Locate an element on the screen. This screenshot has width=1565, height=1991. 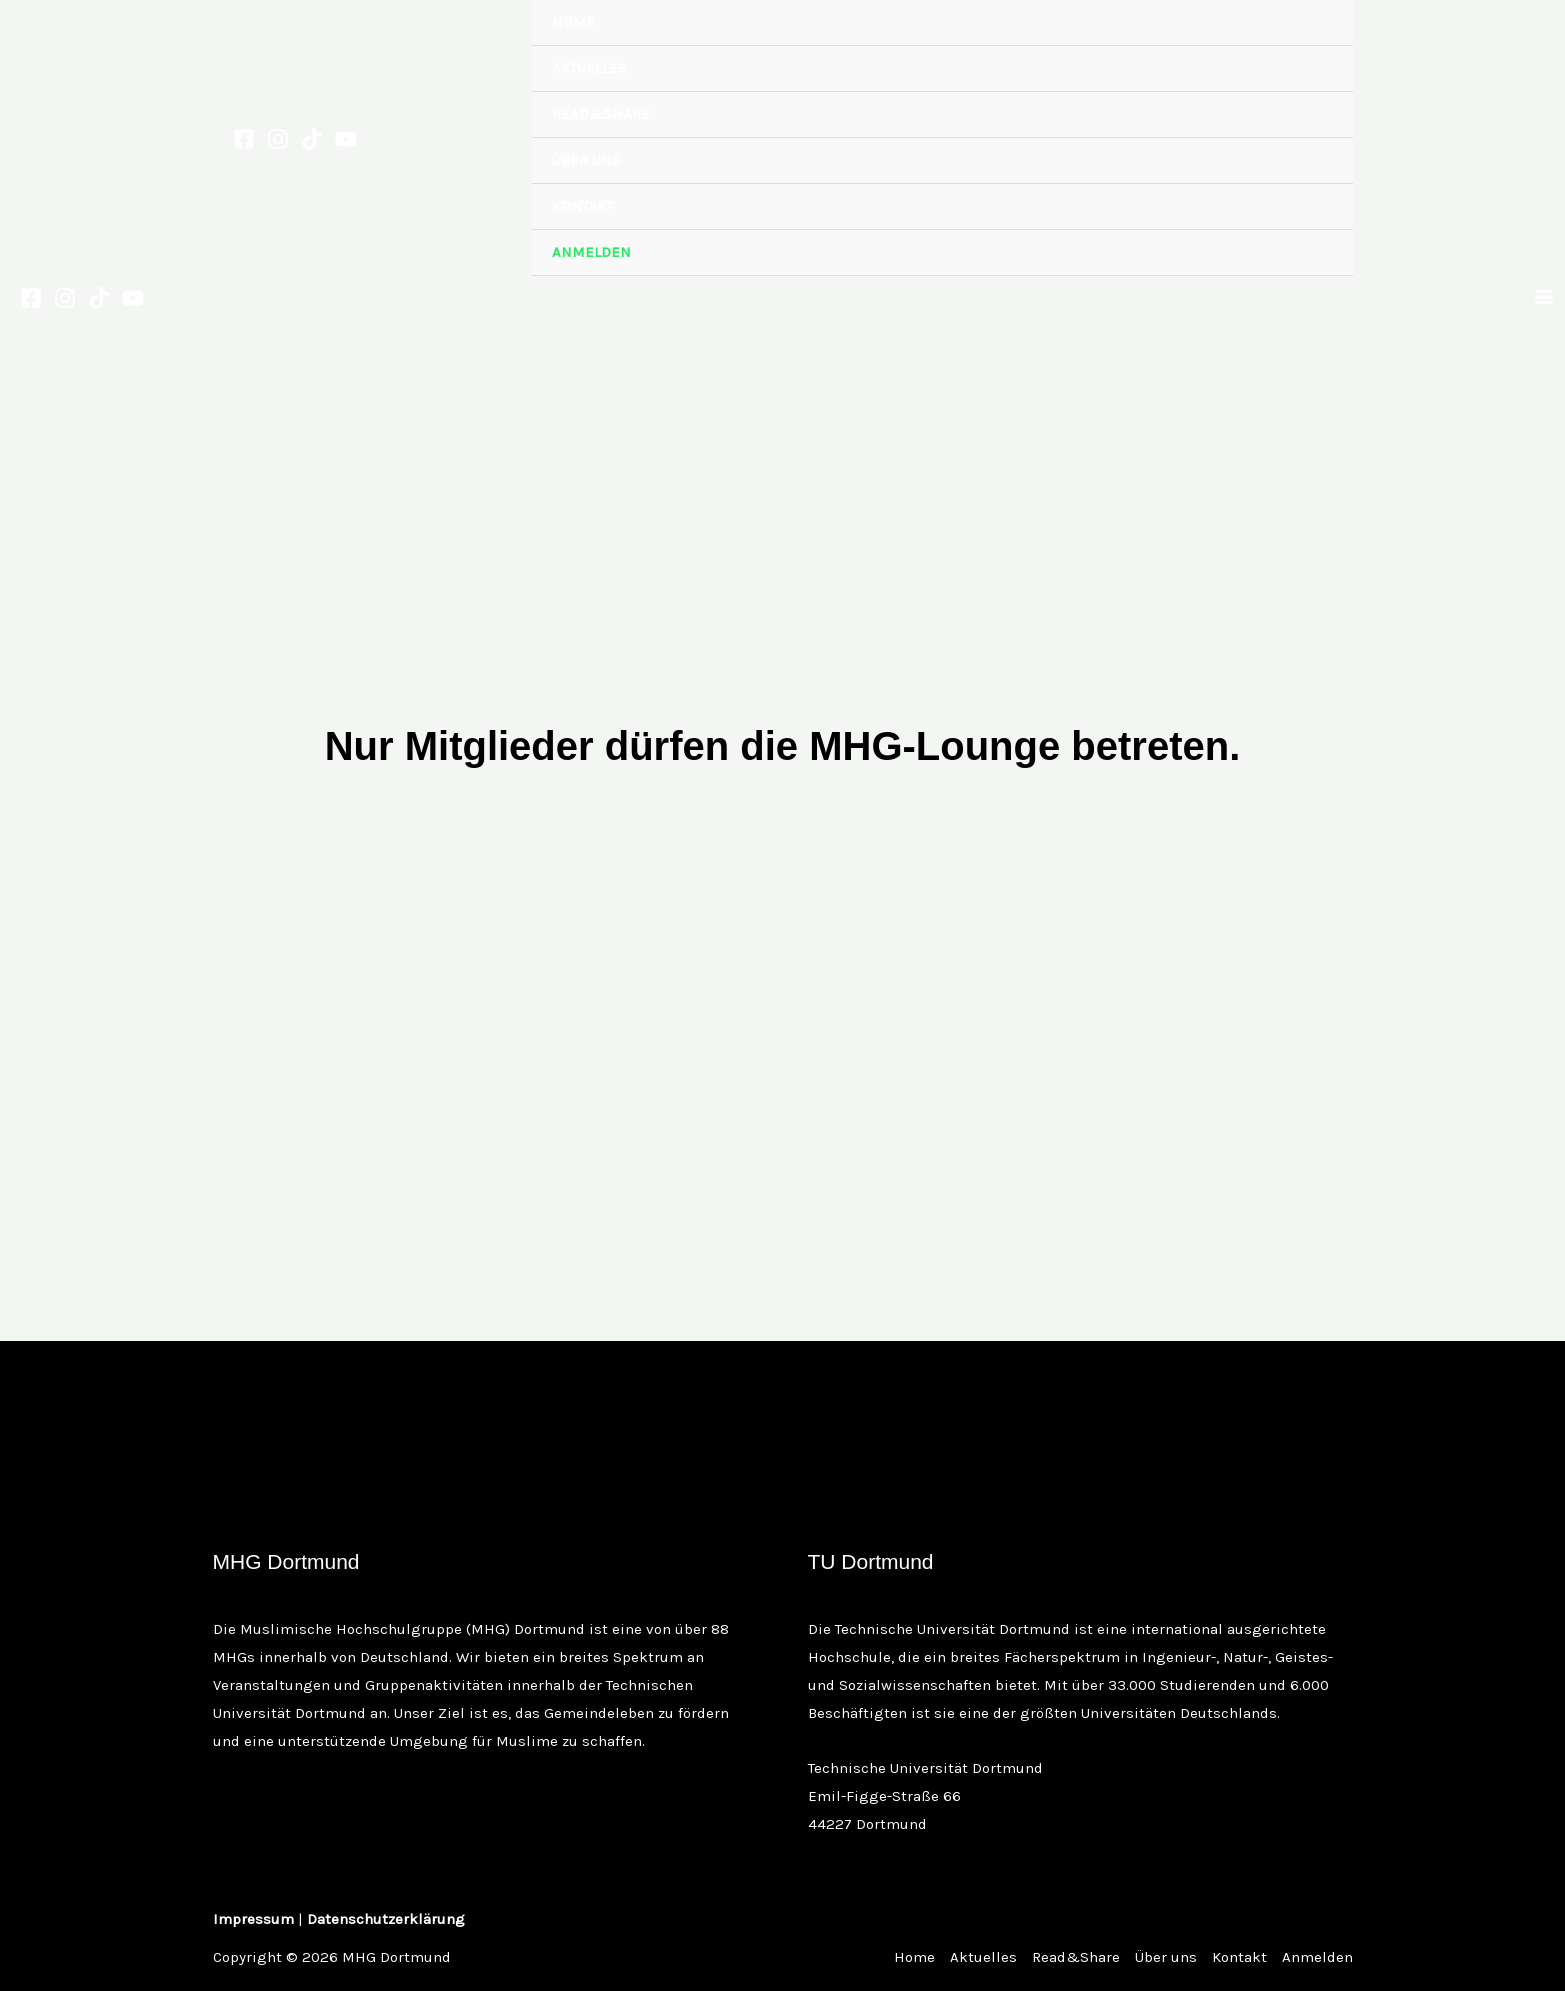
Über uns is located at coordinates (586, 160).